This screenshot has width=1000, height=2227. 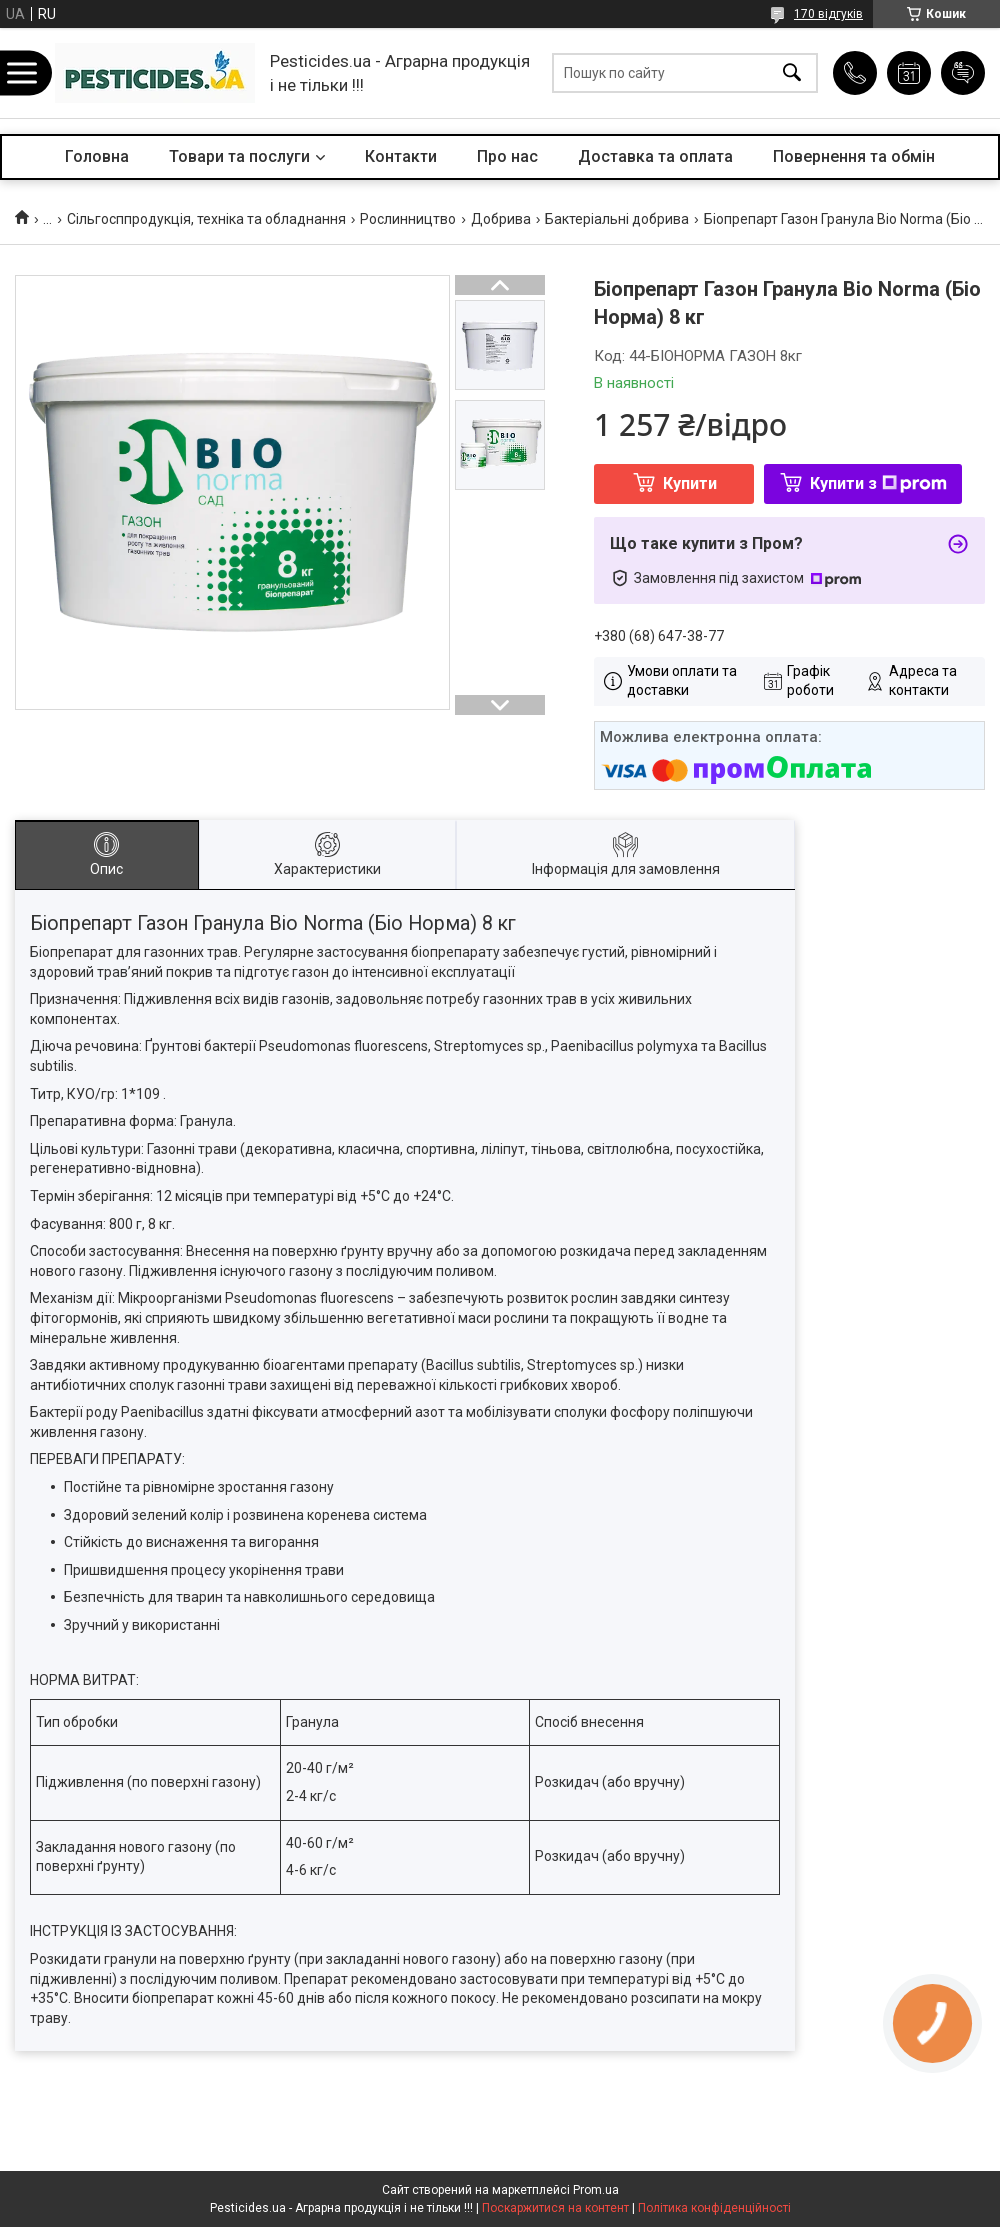 What do you see at coordinates (206, 219) in the screenshot?
I see `Сільгосппродукція, техніка та обладнання` at bounding box center [206, 219].